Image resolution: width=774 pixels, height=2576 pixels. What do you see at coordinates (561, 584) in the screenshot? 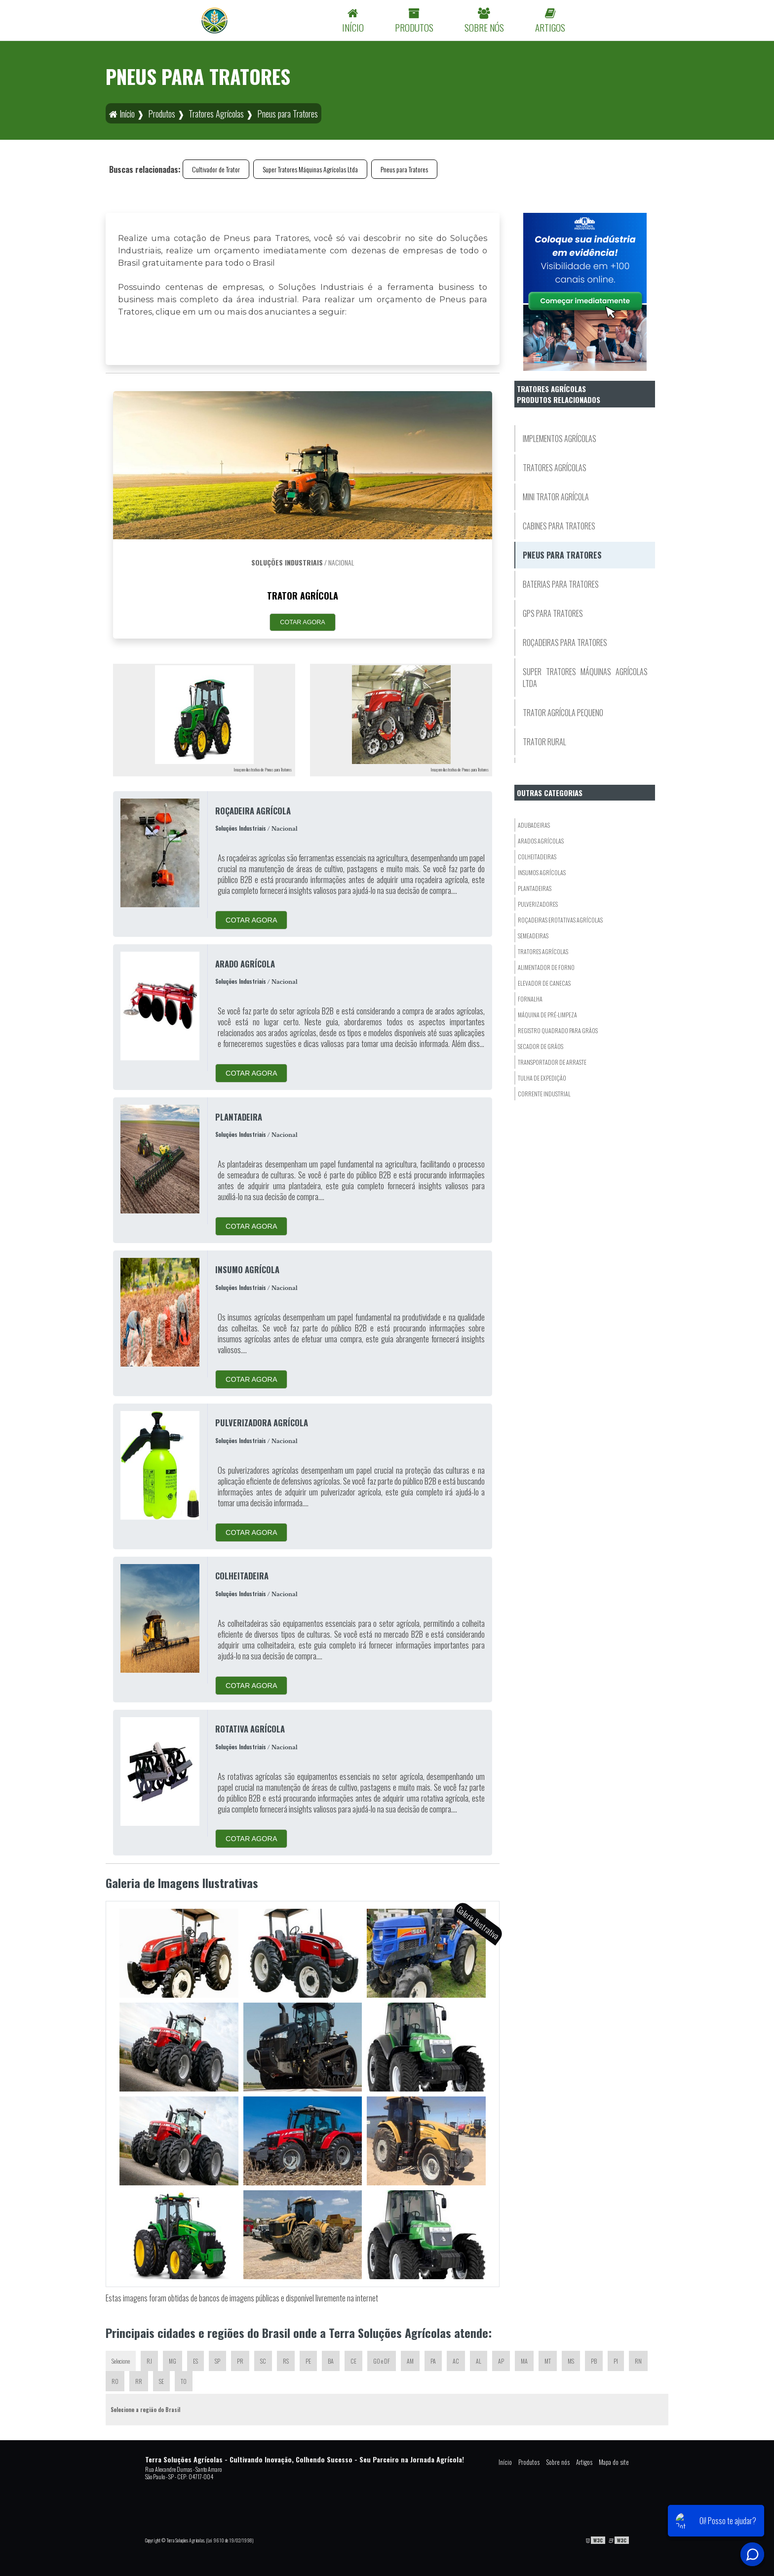
I see `Baterias para Tratores` at bounding box center [561, 584].